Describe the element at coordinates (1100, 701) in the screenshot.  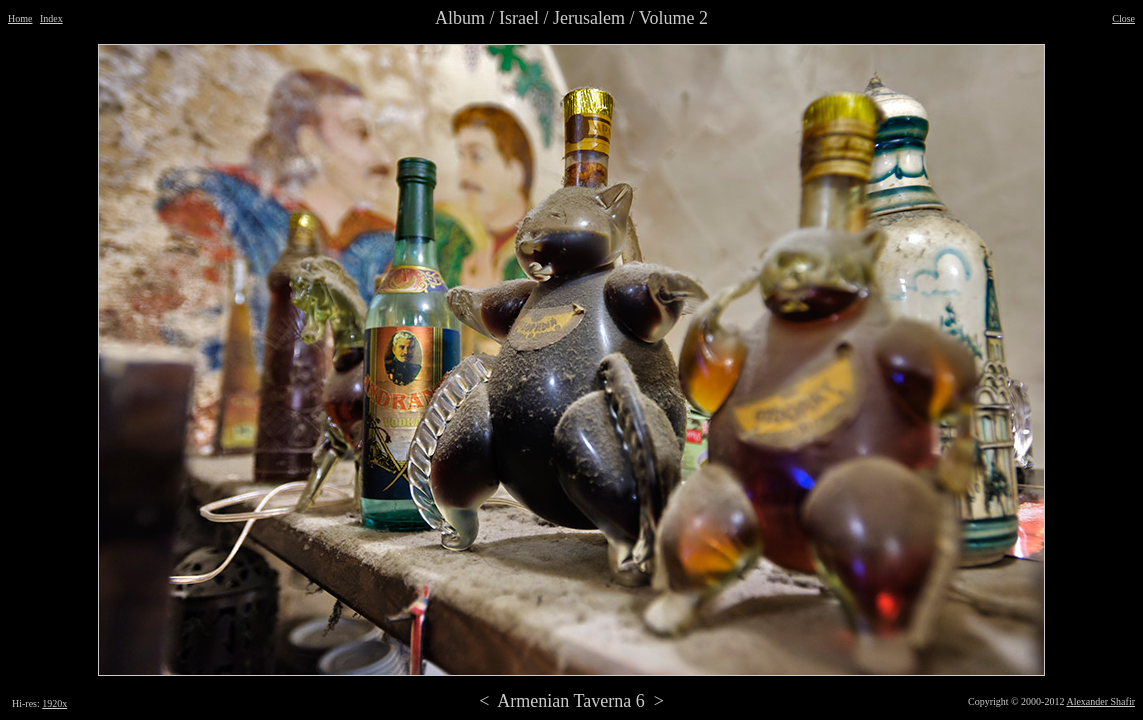
I see `Alexander Shafir` at that location.